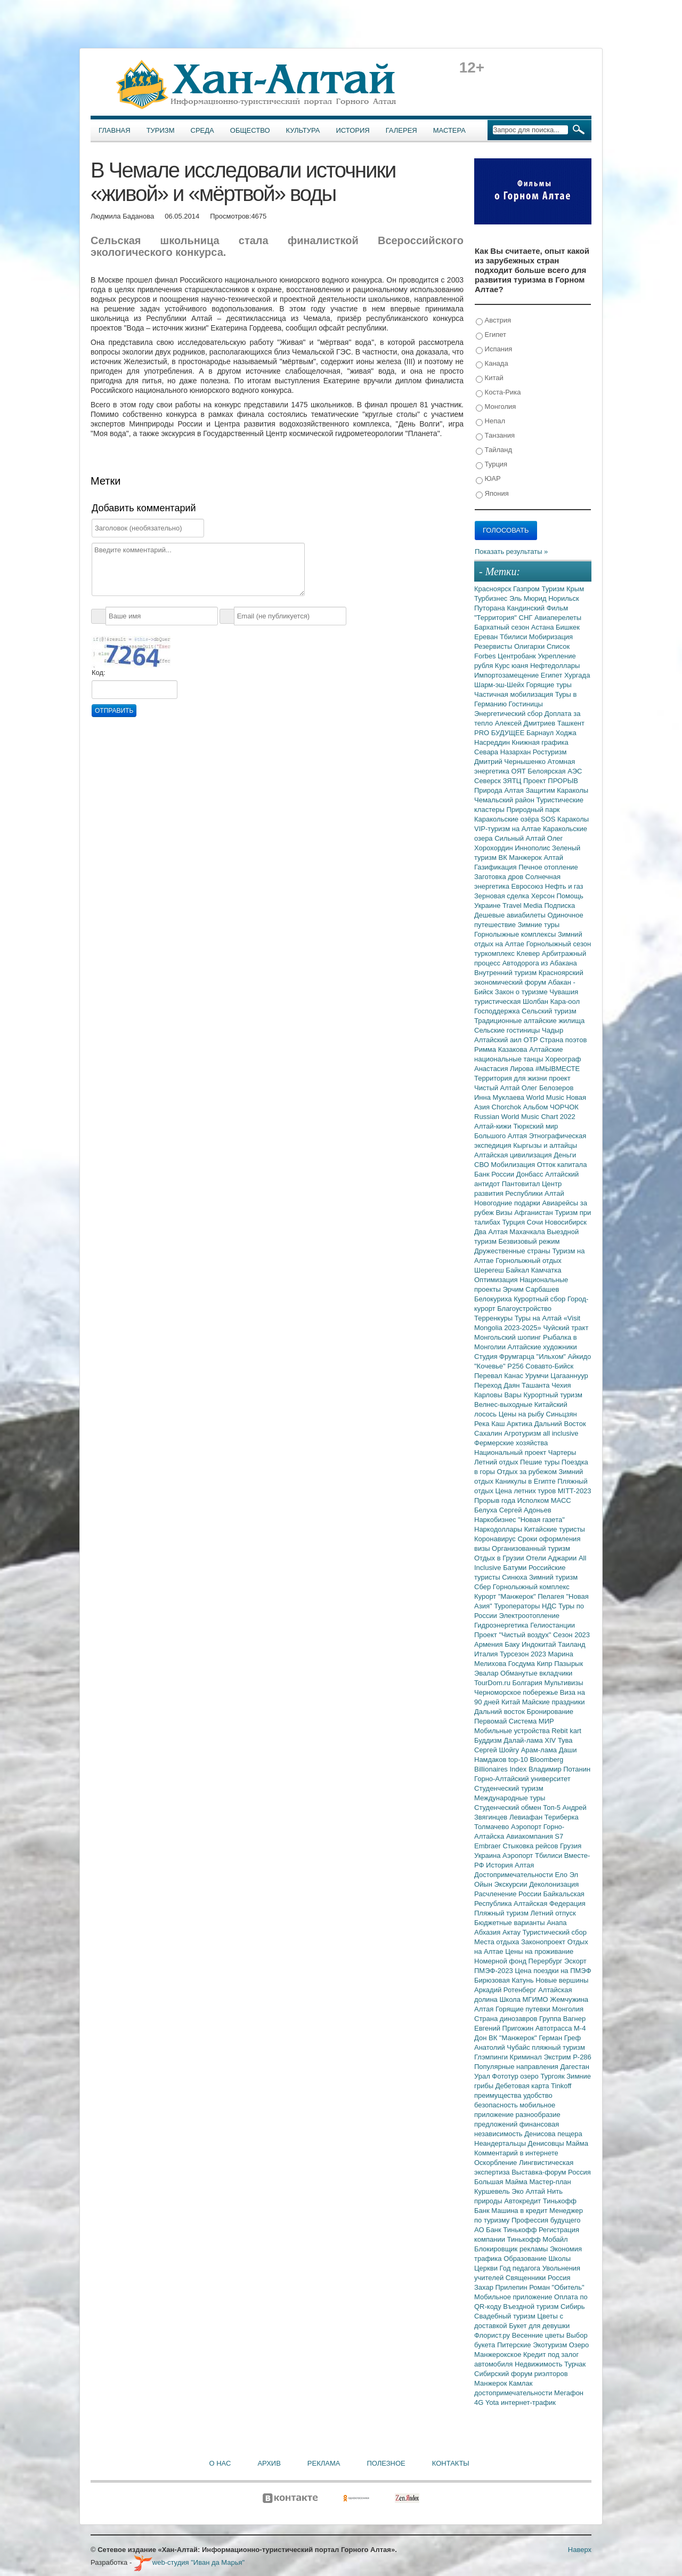 This screenshot has height=2576, width=682. Describe the element at coordinates (511, 1078) in the screenshot. I see `Территория для жизни` at that location.